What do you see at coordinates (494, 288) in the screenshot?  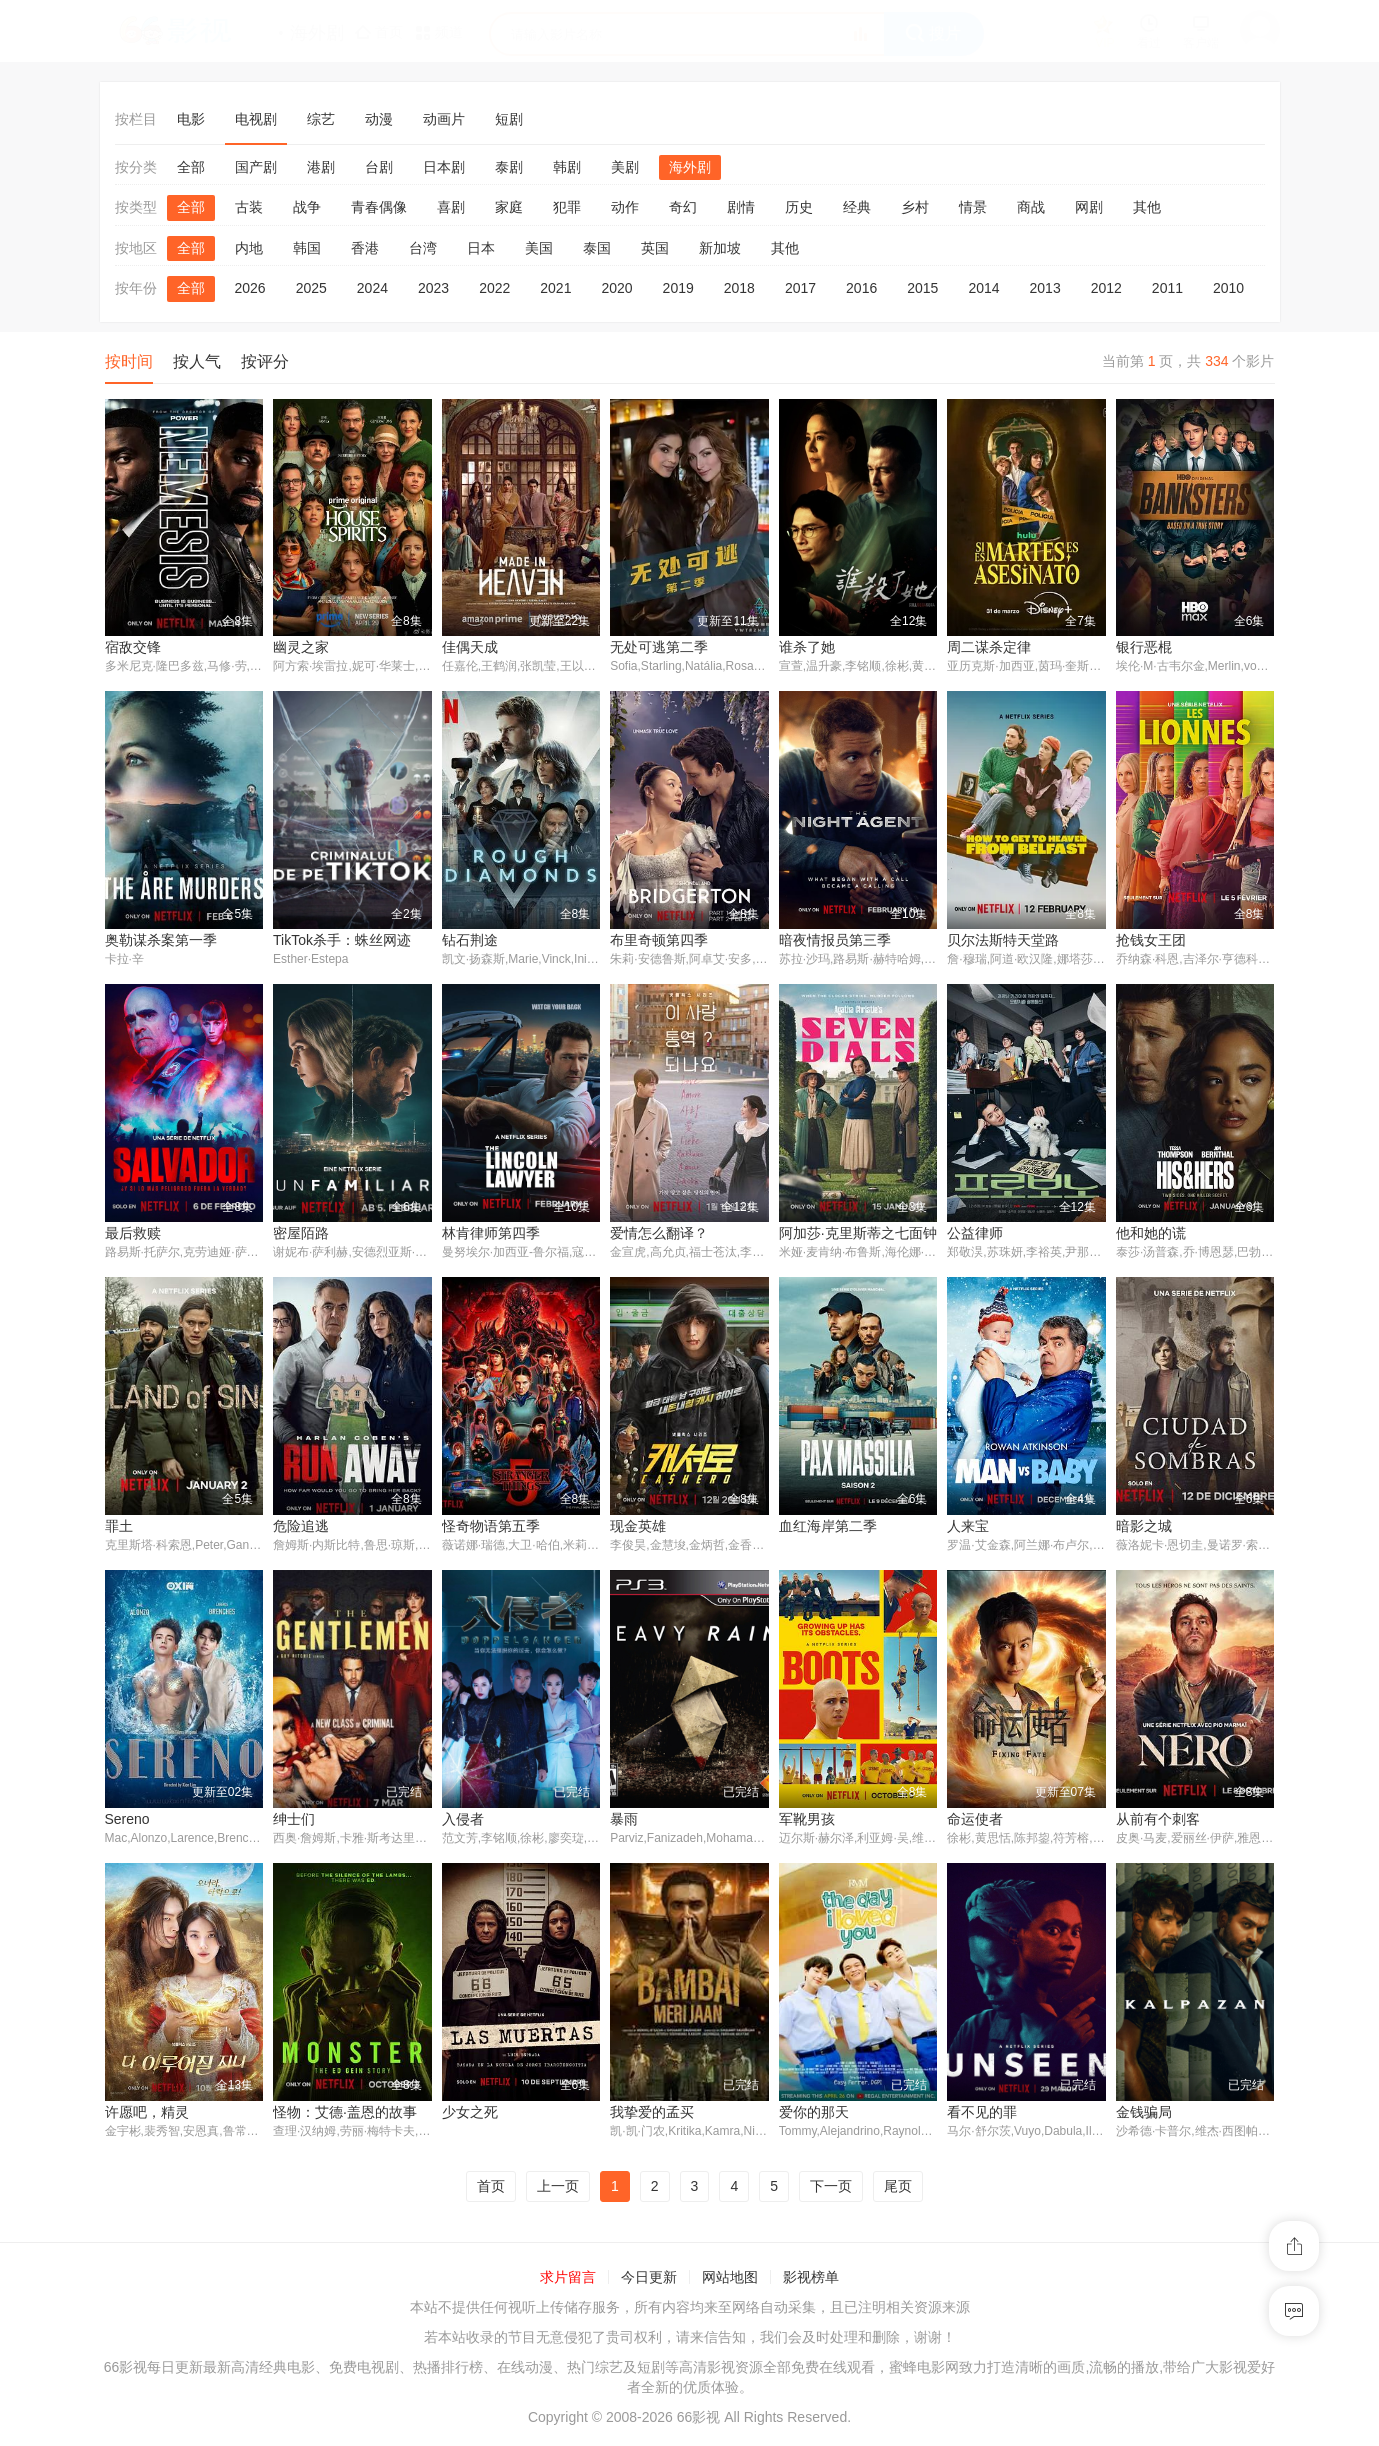 I see `2022` at bounding box center [494, 288].